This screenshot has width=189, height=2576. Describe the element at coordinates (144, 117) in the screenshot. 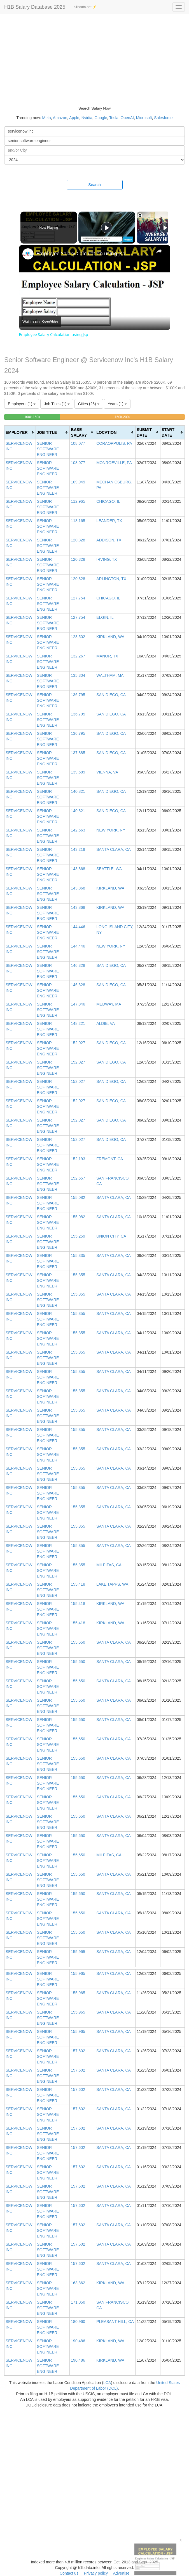

I see `Microsoft` at that location.